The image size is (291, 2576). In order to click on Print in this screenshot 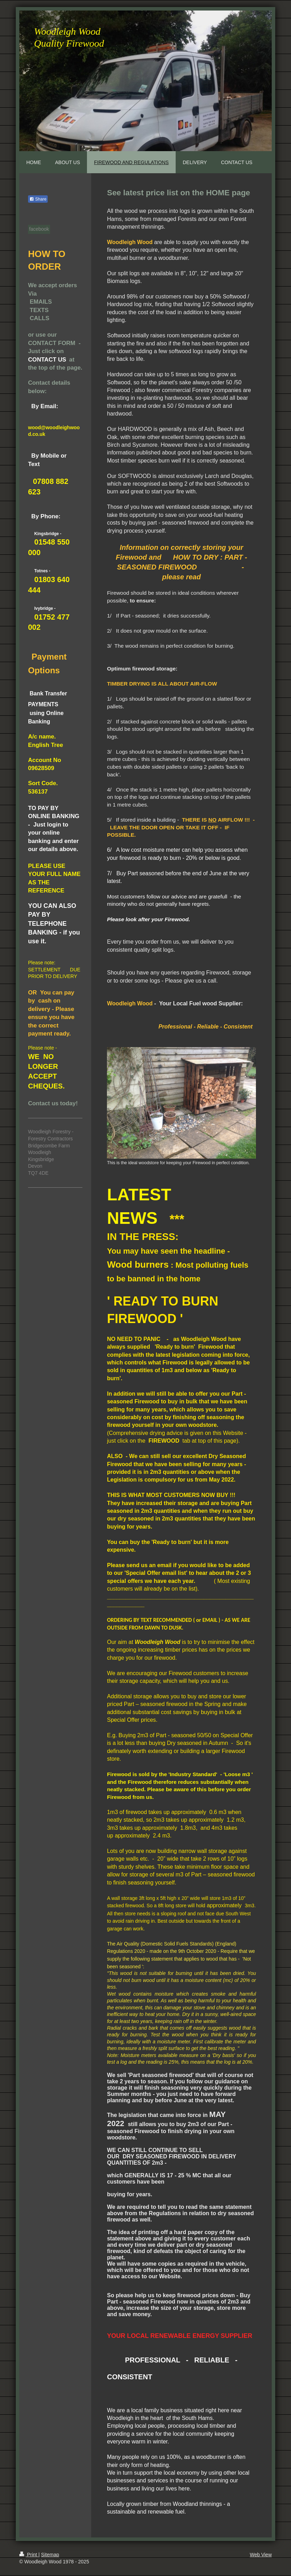, I will do `click(29, 2554)`.